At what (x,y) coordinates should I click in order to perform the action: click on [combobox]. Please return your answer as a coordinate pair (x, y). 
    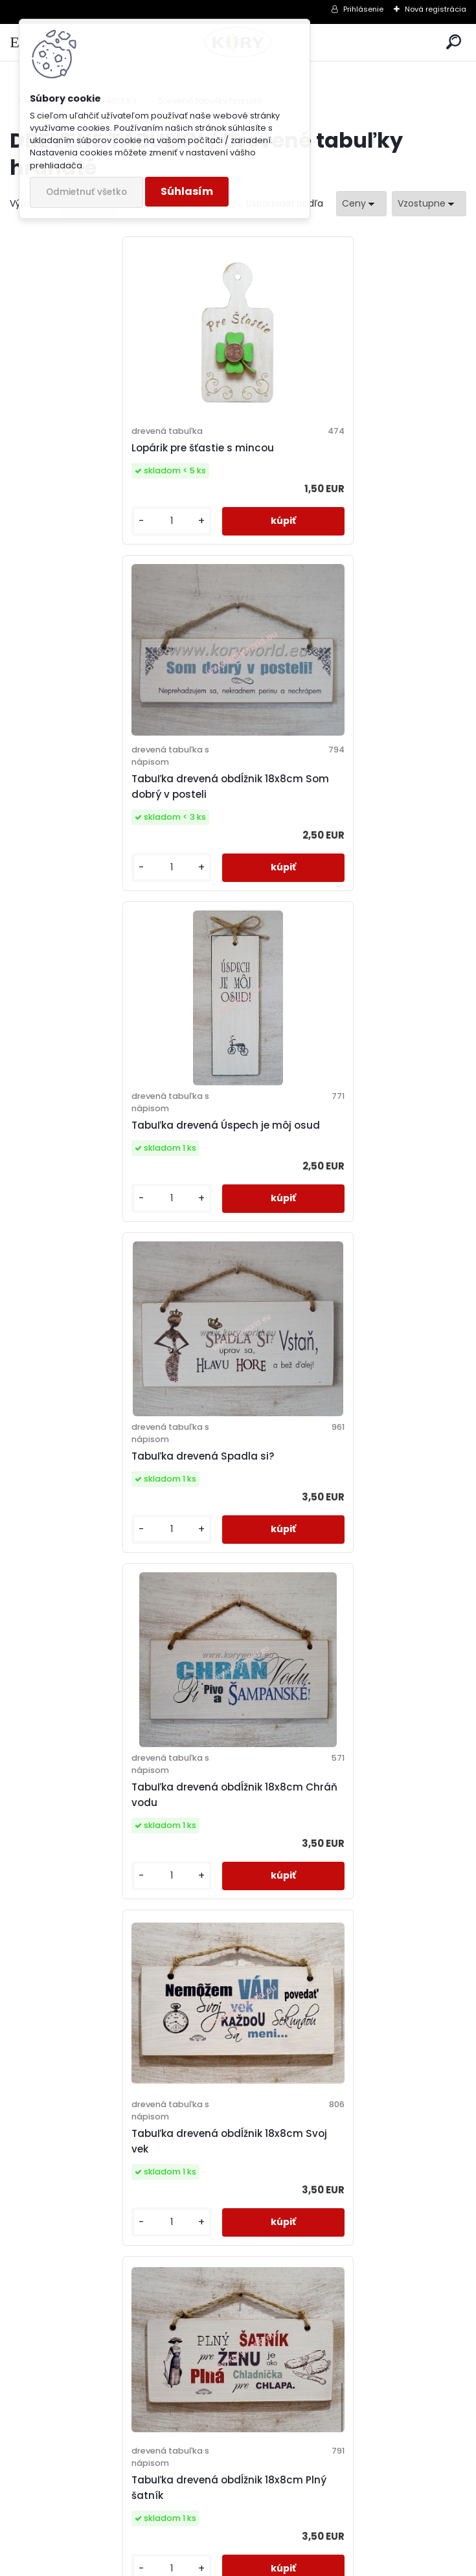
    Looking at the image, I should click on (361, 203).